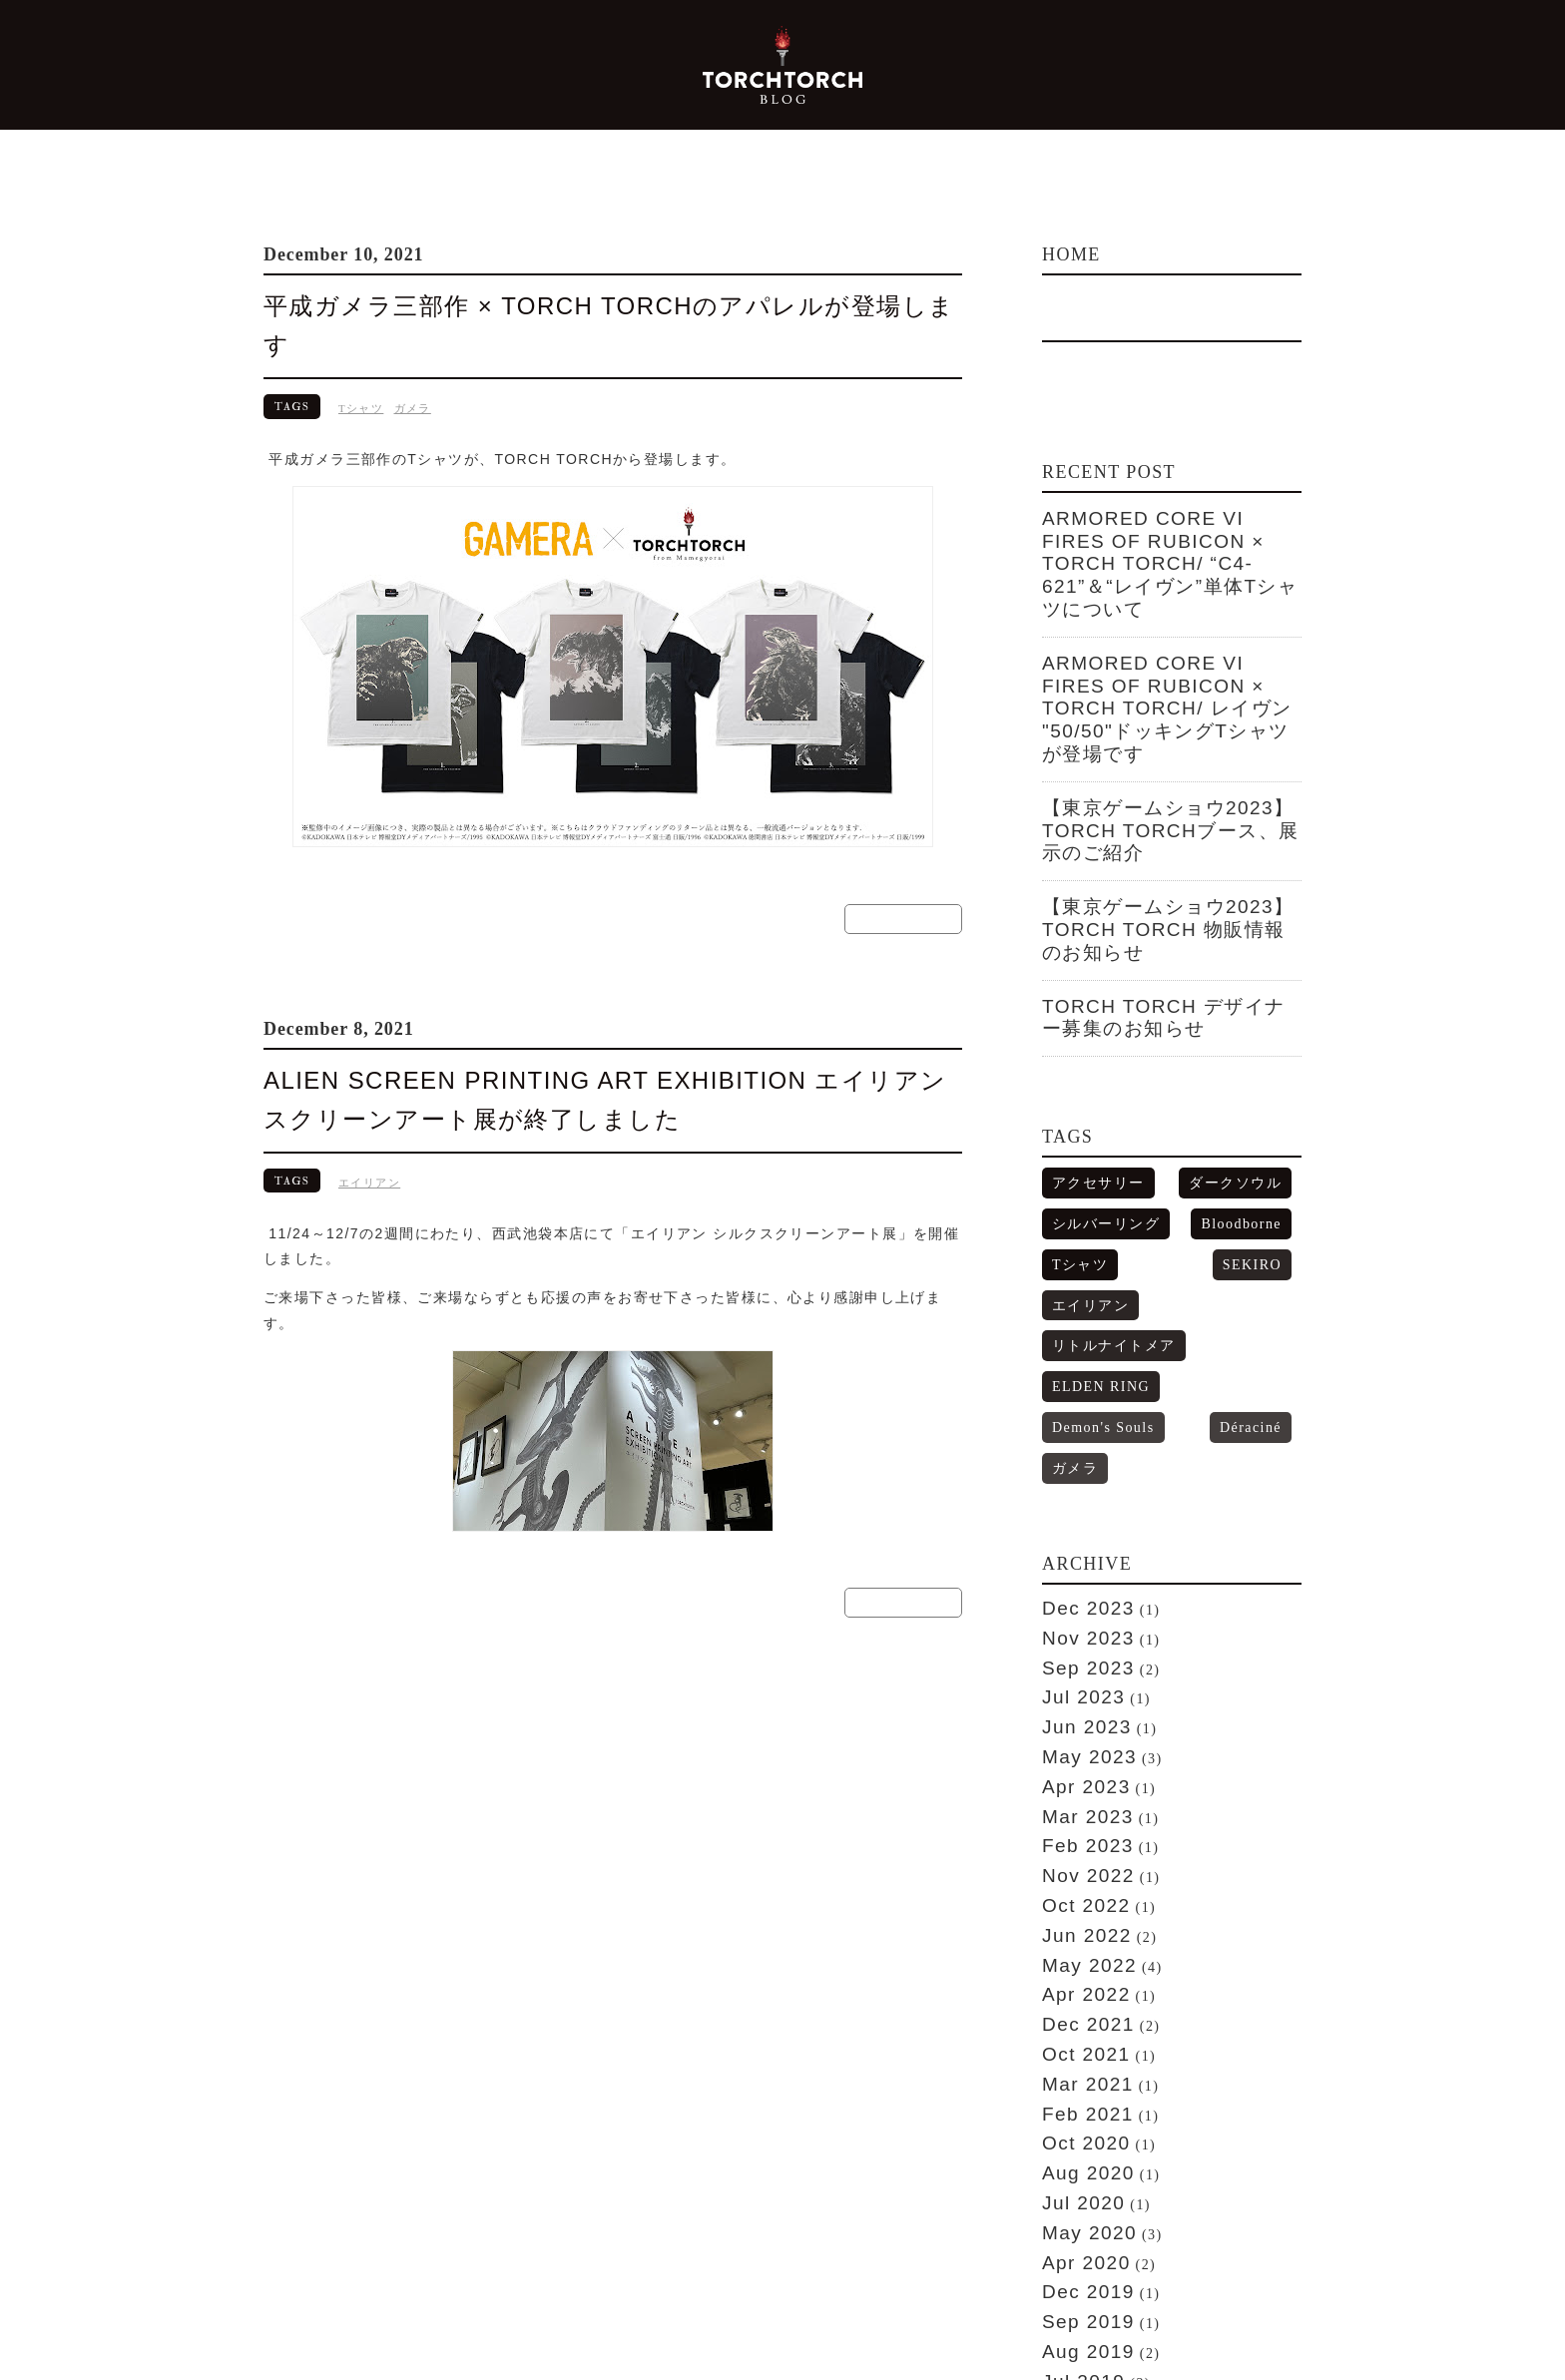 This screenshot has width=1565, height=2380. I want to click on May 2020, so click(1078, 1818).